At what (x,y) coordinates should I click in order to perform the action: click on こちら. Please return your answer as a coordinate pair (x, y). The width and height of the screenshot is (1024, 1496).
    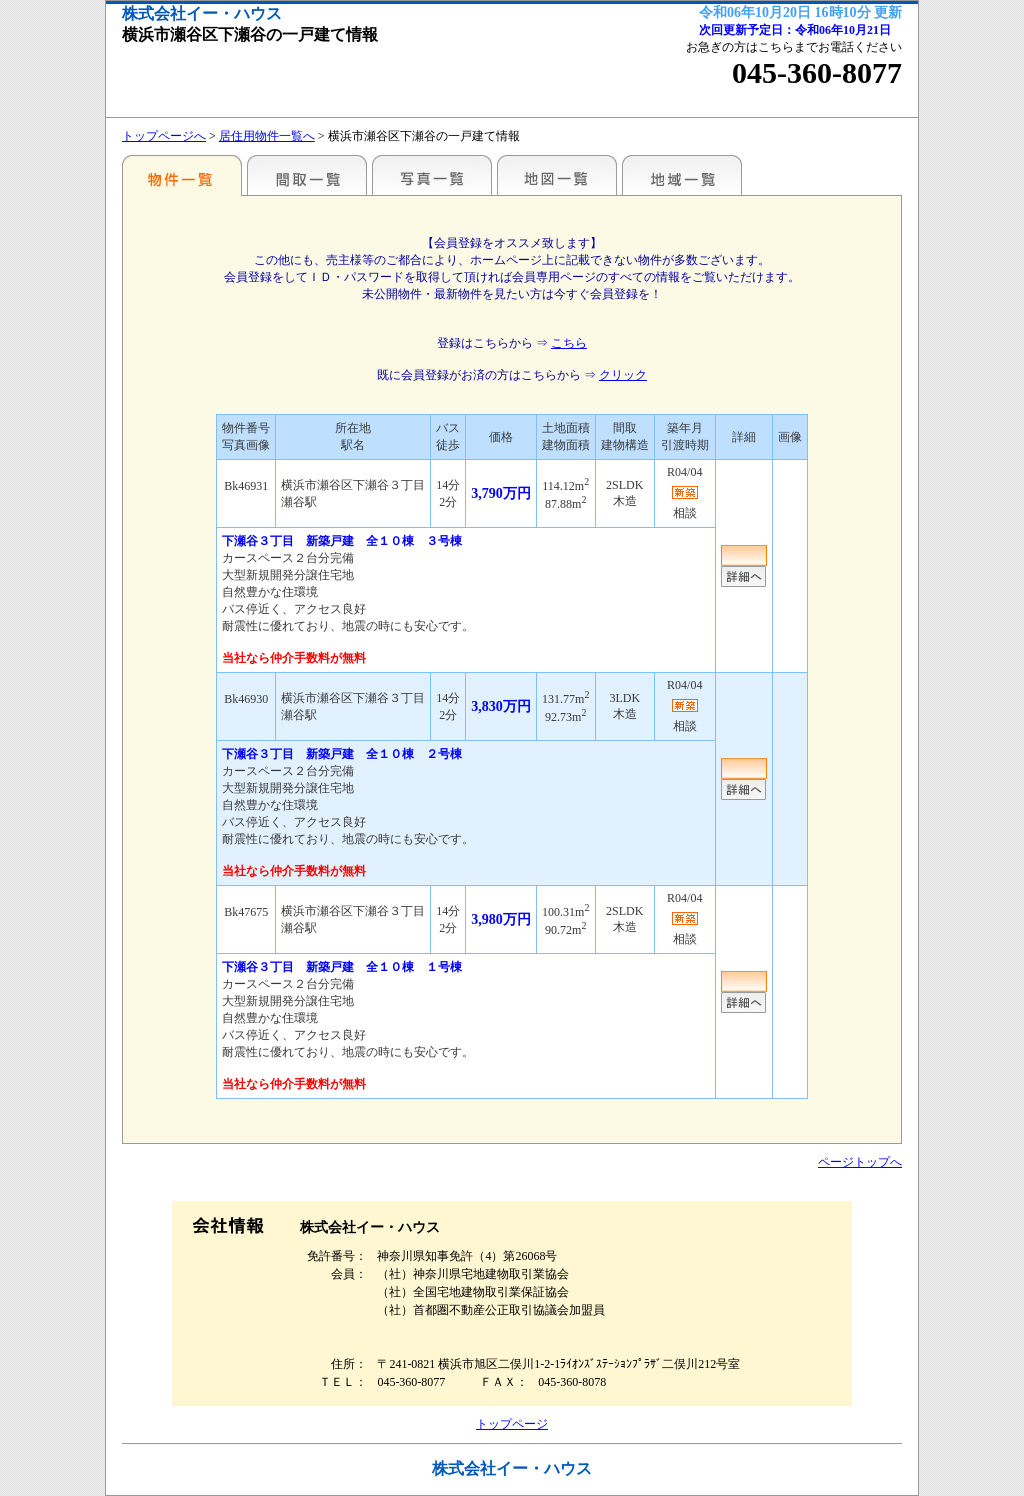
    Looking at the image, I should click on (569, 343).